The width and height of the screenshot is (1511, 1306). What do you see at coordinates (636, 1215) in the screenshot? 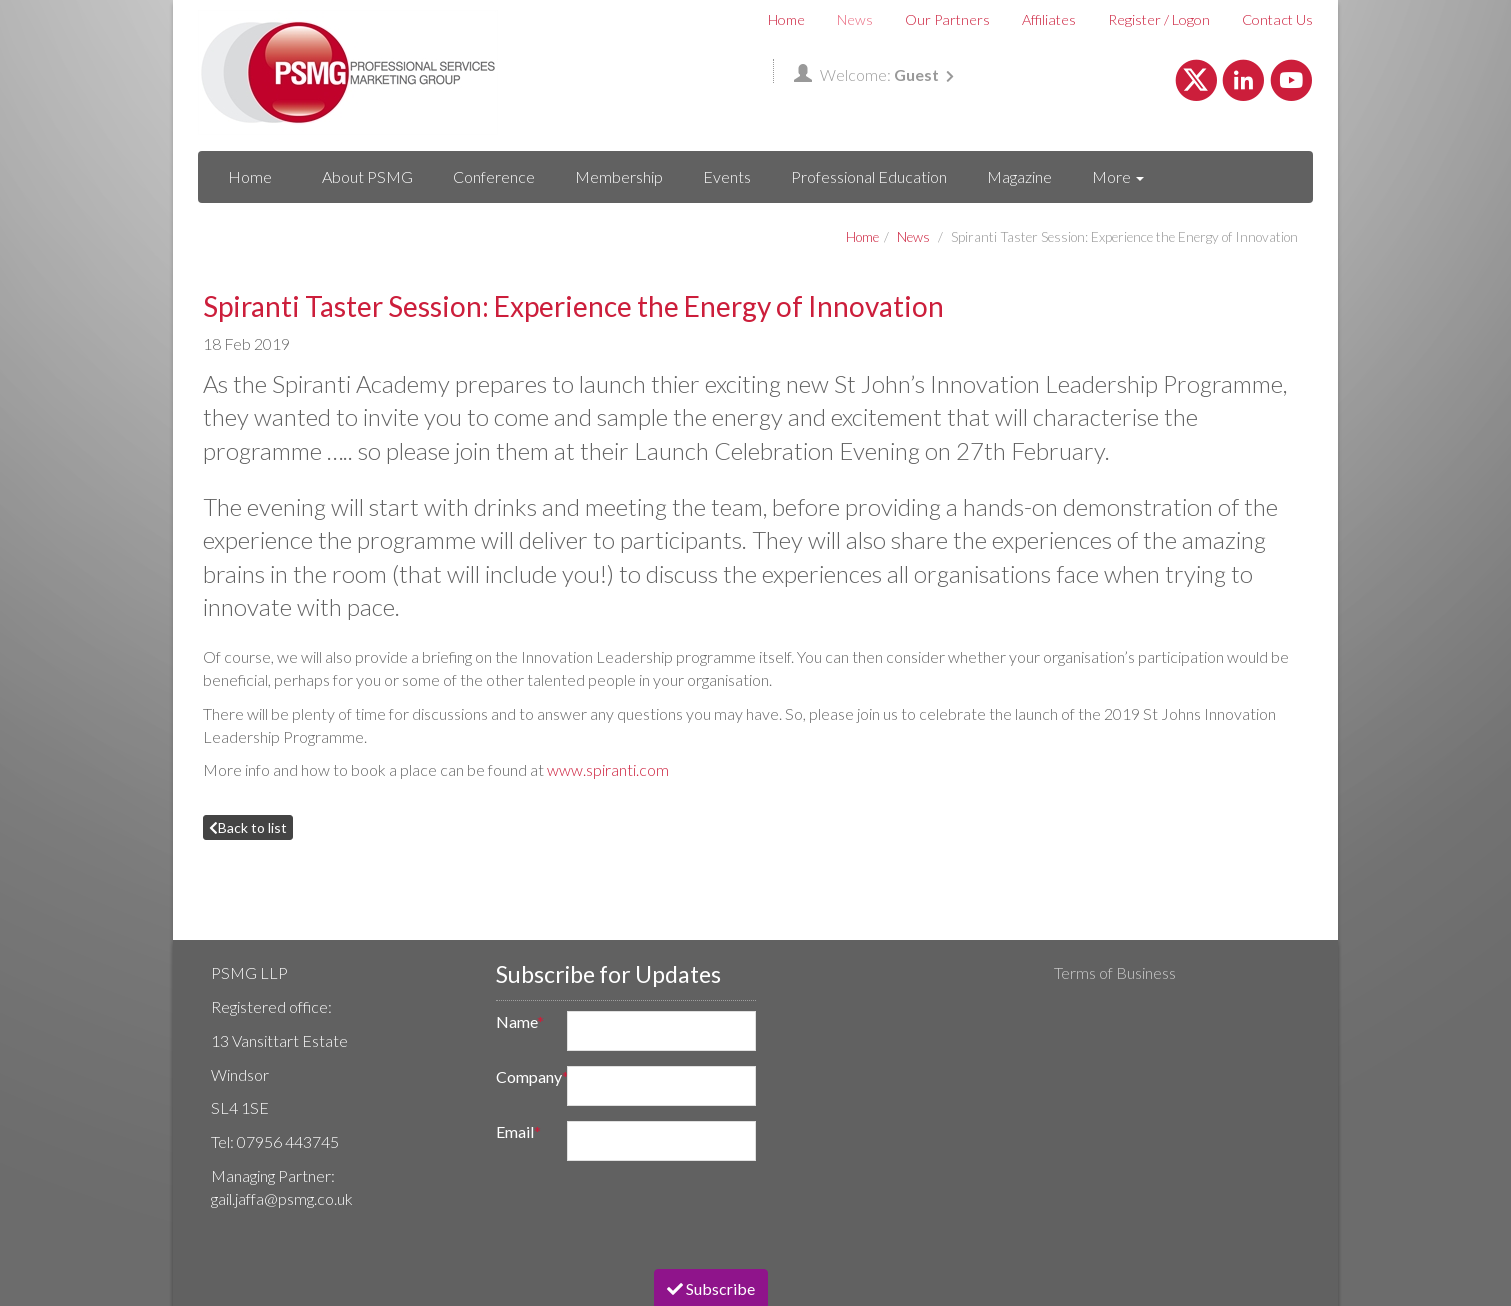
I see `[presentation]` at bounding box center [636, 1215].